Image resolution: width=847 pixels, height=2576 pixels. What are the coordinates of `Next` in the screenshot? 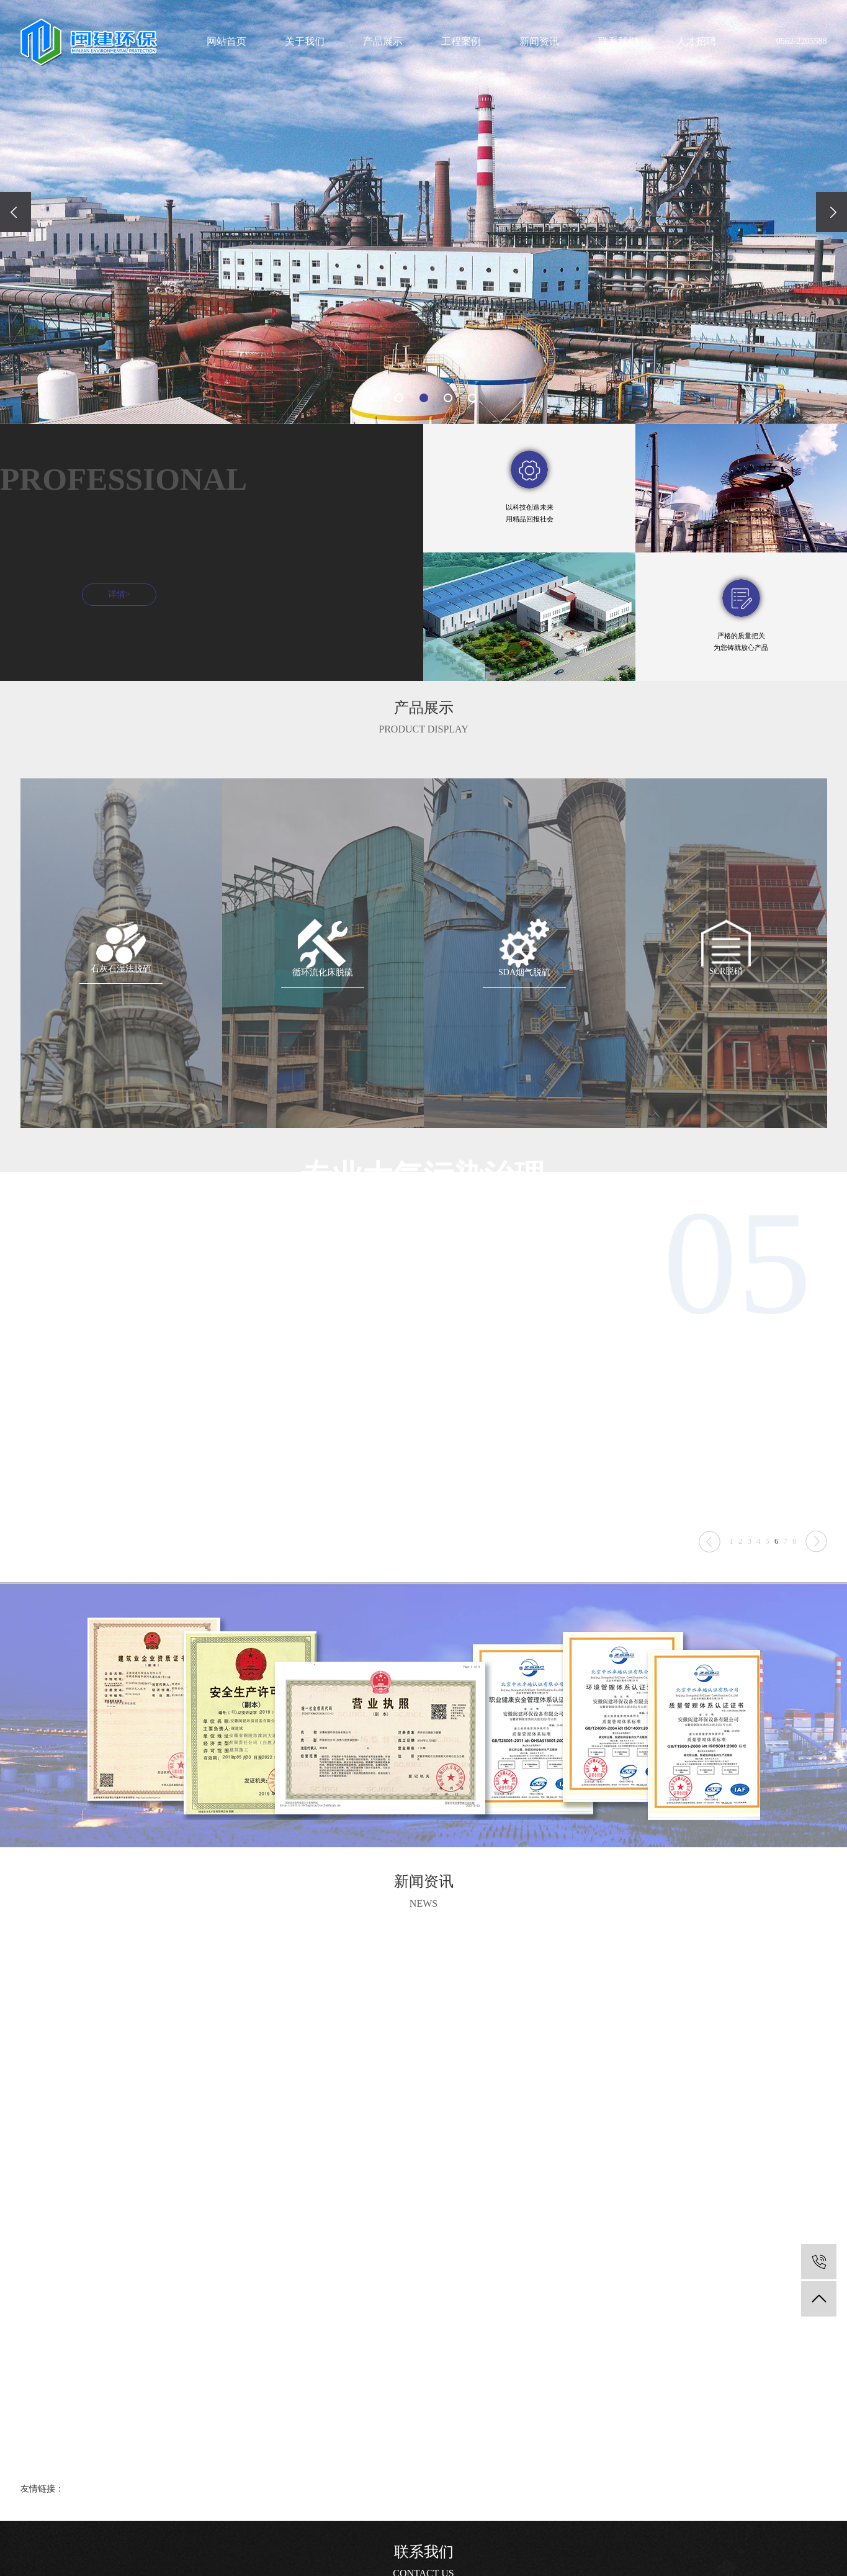 It's located at (709, 1566).